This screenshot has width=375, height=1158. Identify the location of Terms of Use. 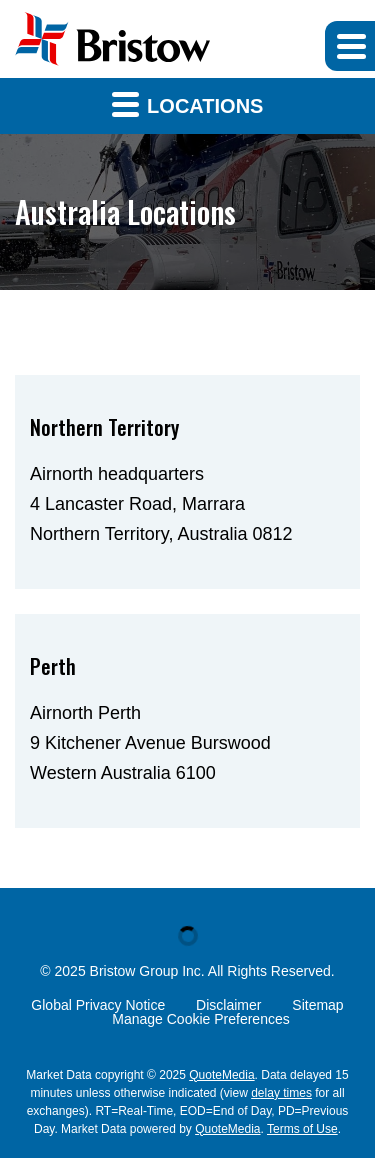
(302, 1129).